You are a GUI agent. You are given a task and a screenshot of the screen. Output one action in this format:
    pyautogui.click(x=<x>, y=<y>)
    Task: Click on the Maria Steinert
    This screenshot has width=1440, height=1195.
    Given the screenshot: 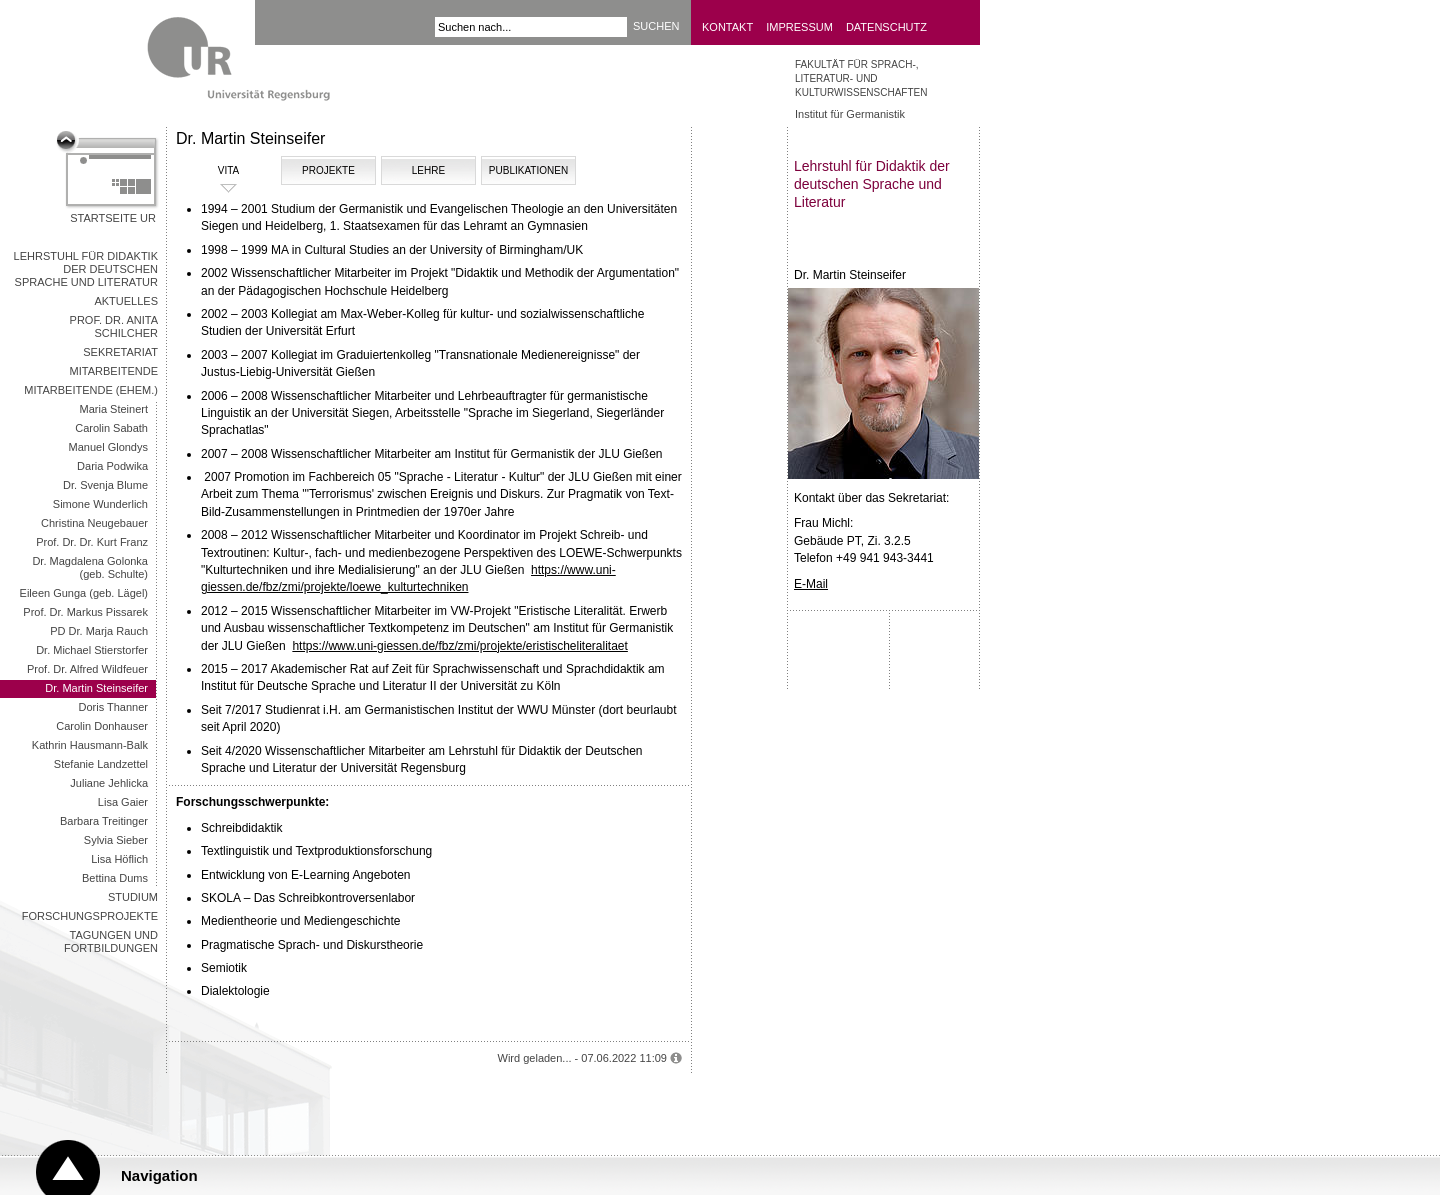 What is the action you would take?
    pyautogui.click(x=114, y=409)
    